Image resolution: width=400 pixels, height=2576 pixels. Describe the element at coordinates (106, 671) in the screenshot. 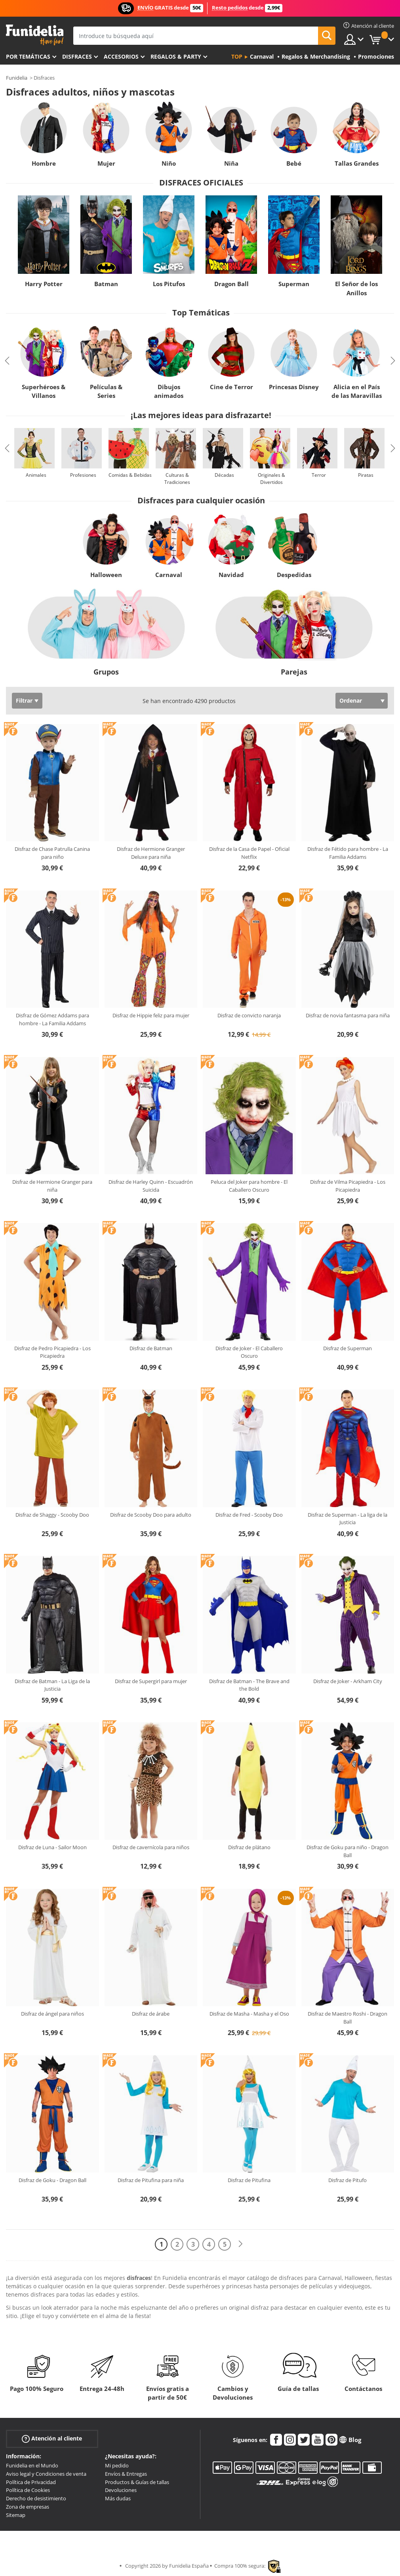

I see `Grupos` at that location.